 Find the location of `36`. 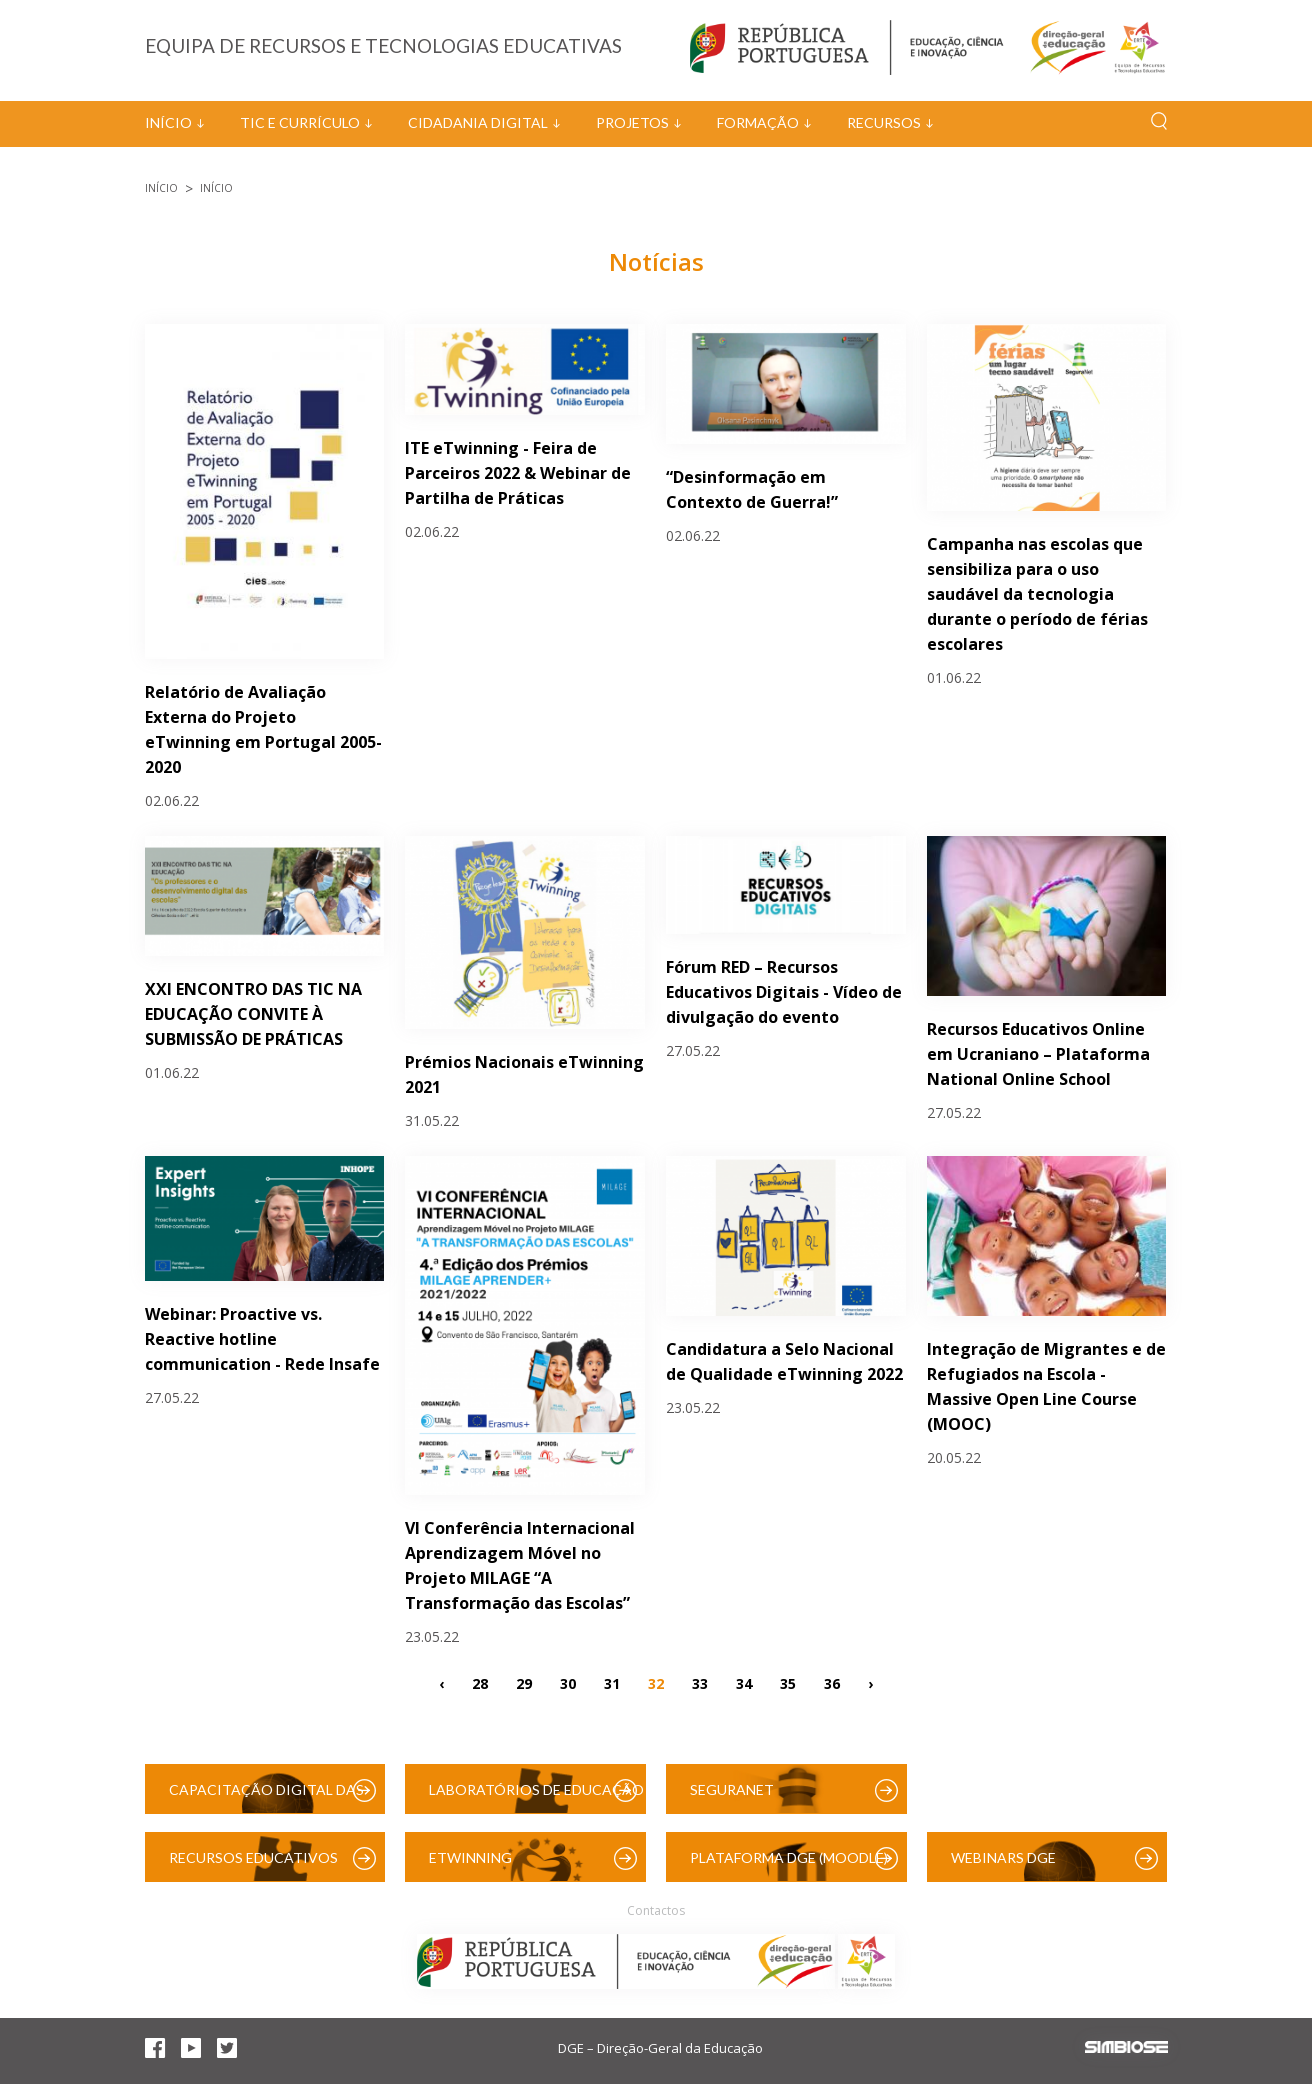

36 is located at coordinates (832, 1682).